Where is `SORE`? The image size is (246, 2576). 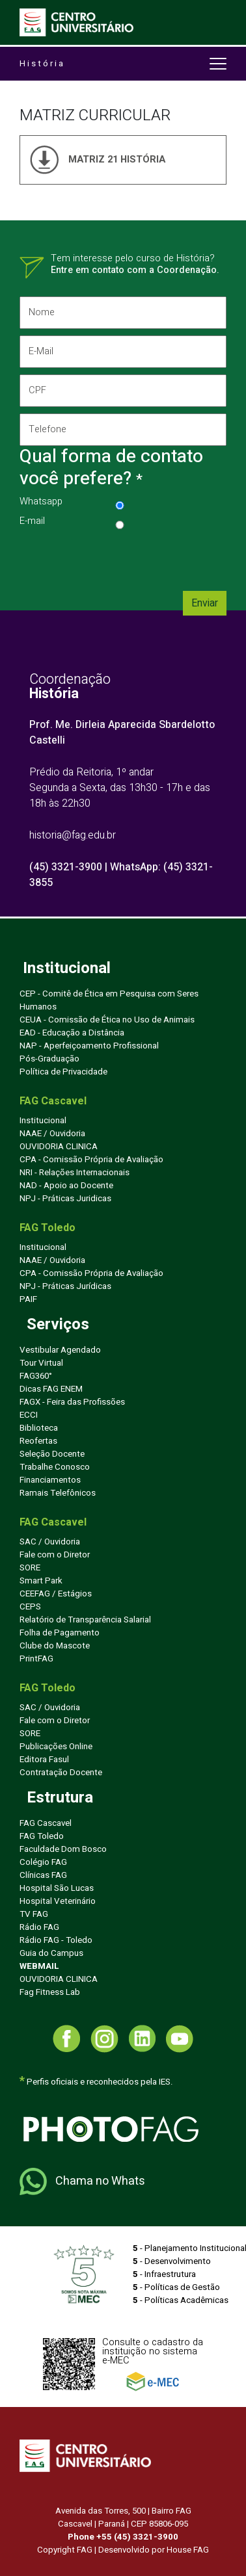
SORE is located at coordinates (30, 1567).